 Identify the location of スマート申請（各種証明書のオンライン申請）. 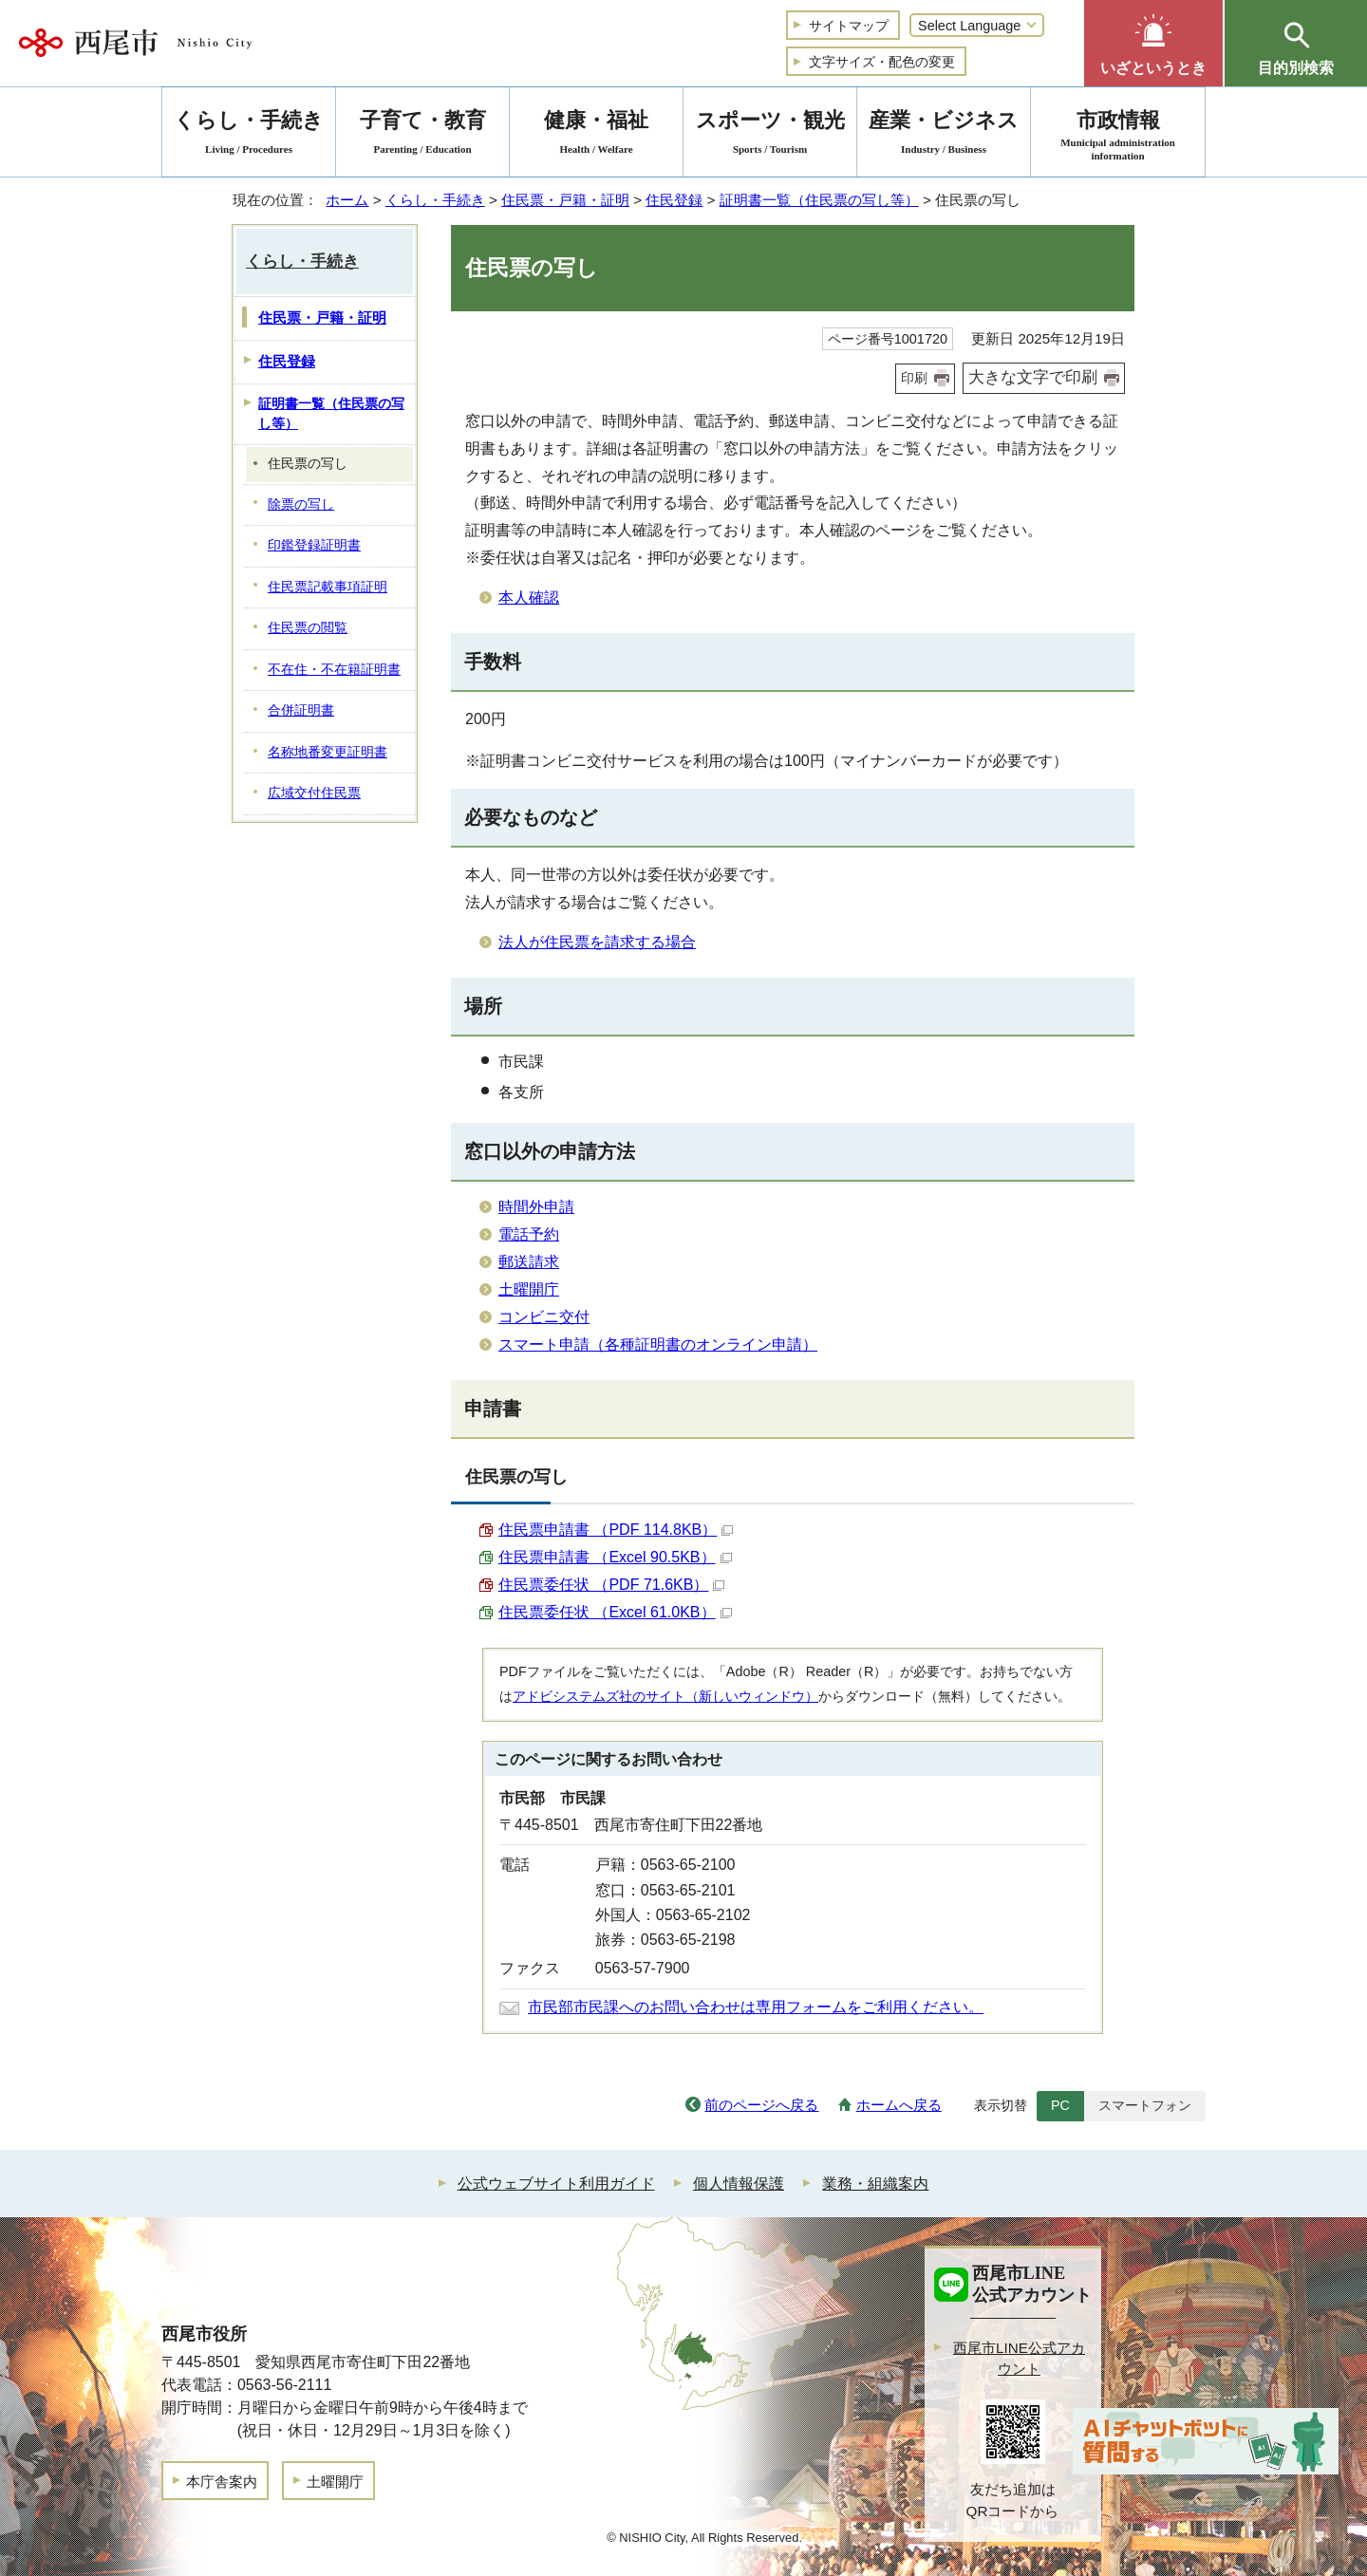
(657, 1344).